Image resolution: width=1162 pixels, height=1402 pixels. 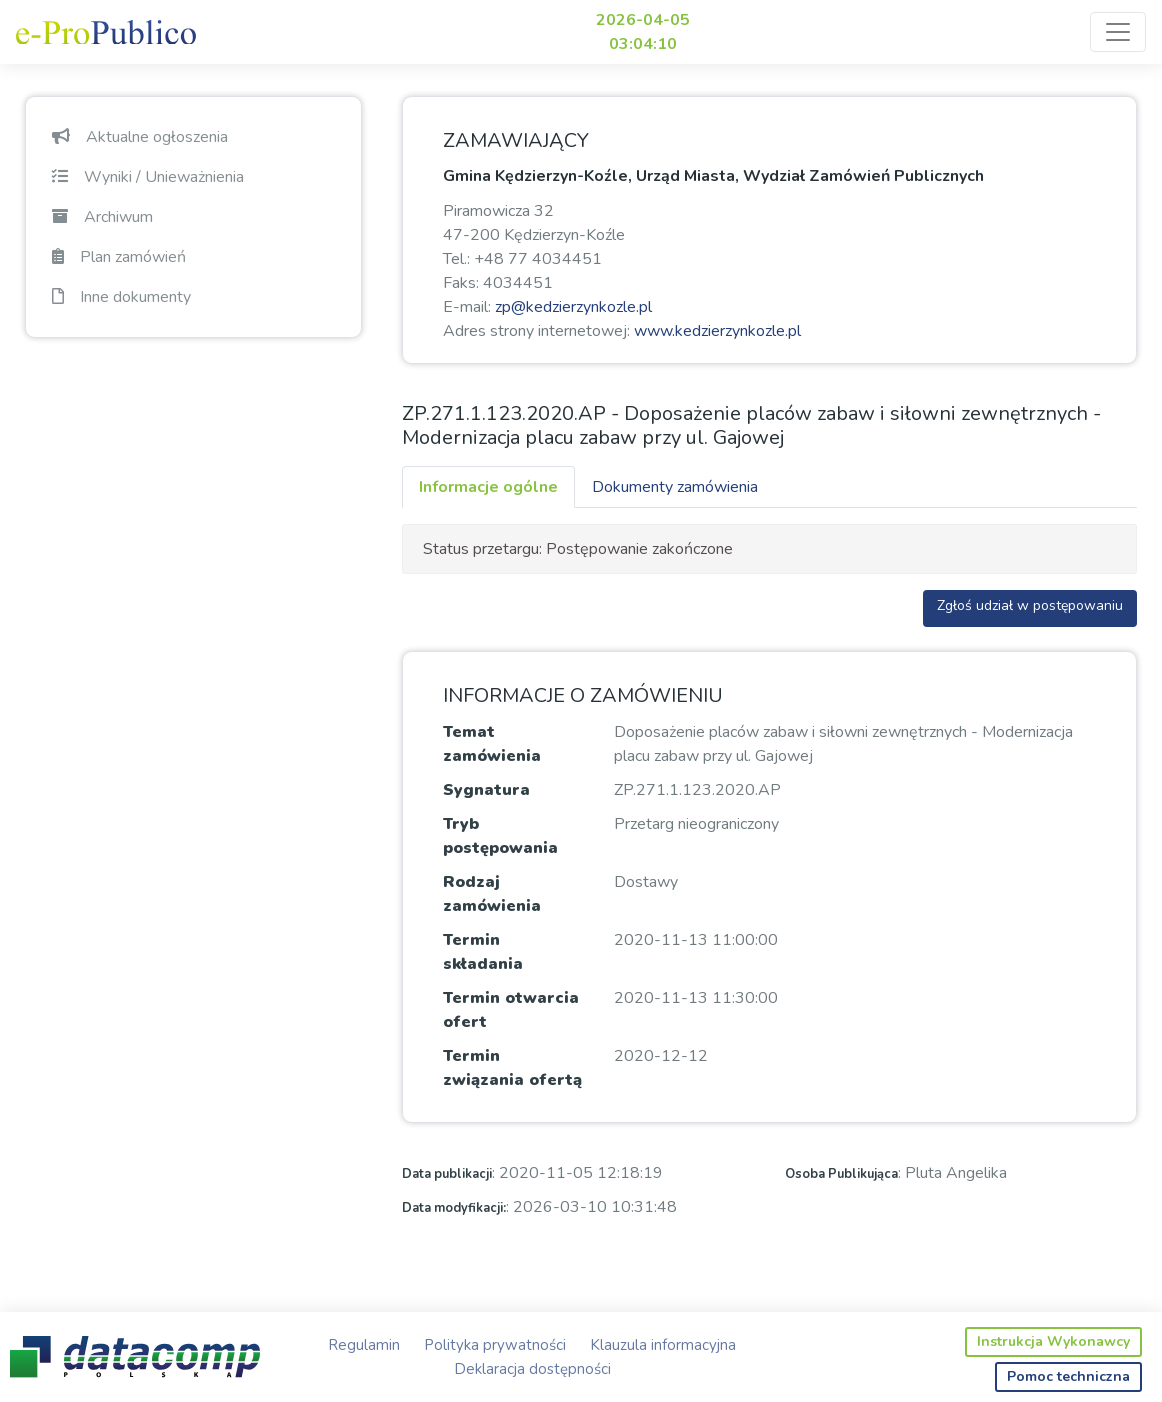 What do you see at coordinates (492, 744) in the screenshot?
I see `Temat zamówienia` at bounding box center [492, 744].